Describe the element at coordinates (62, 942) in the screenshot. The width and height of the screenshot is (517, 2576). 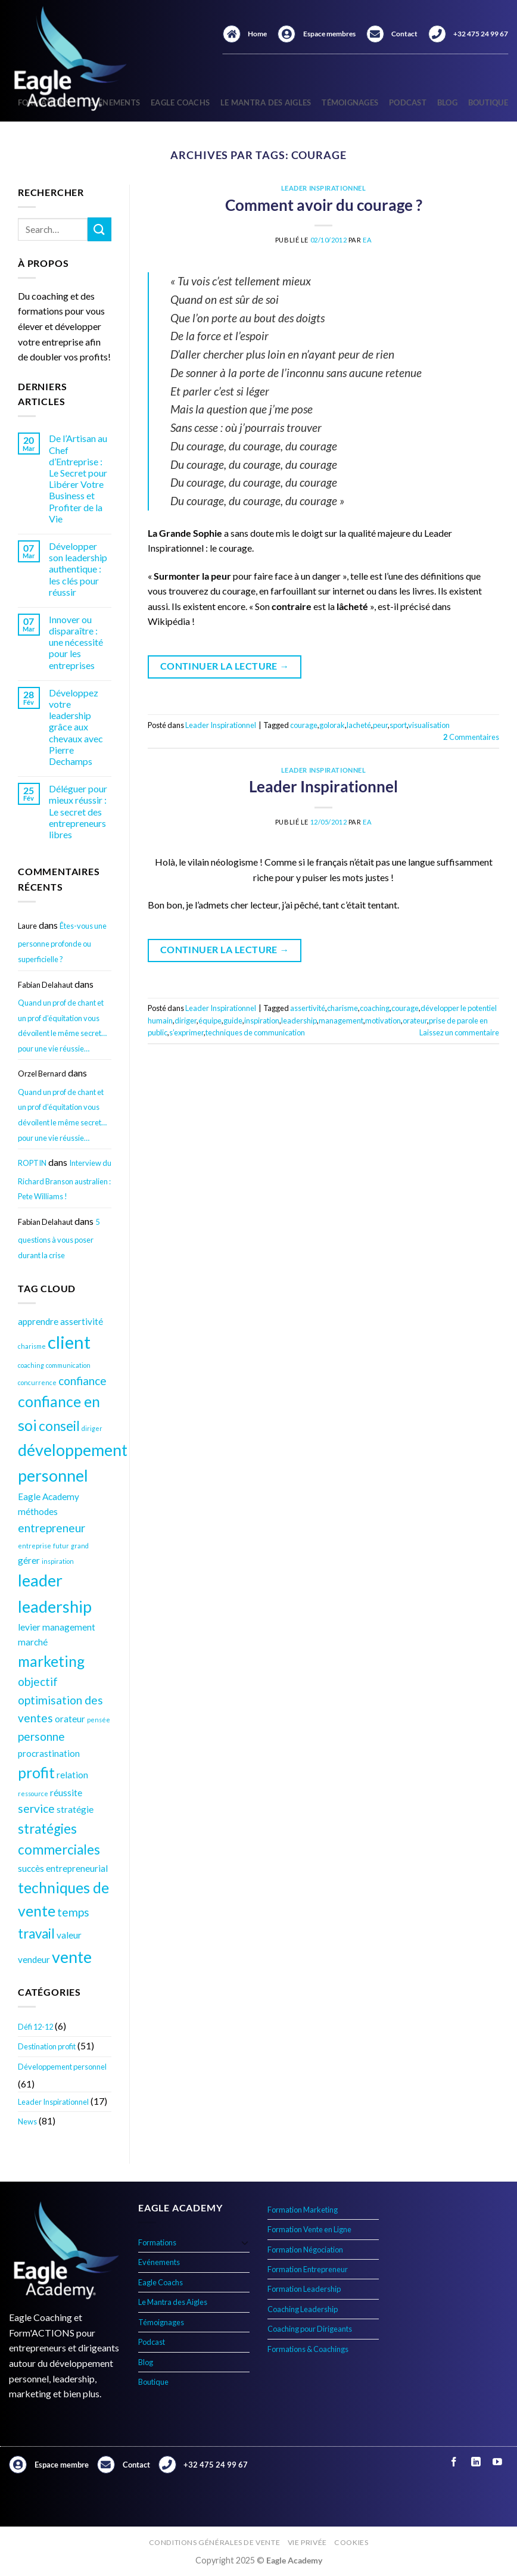
I see `Êtes-vous une personne profonde ou superficielle ?` at that location.